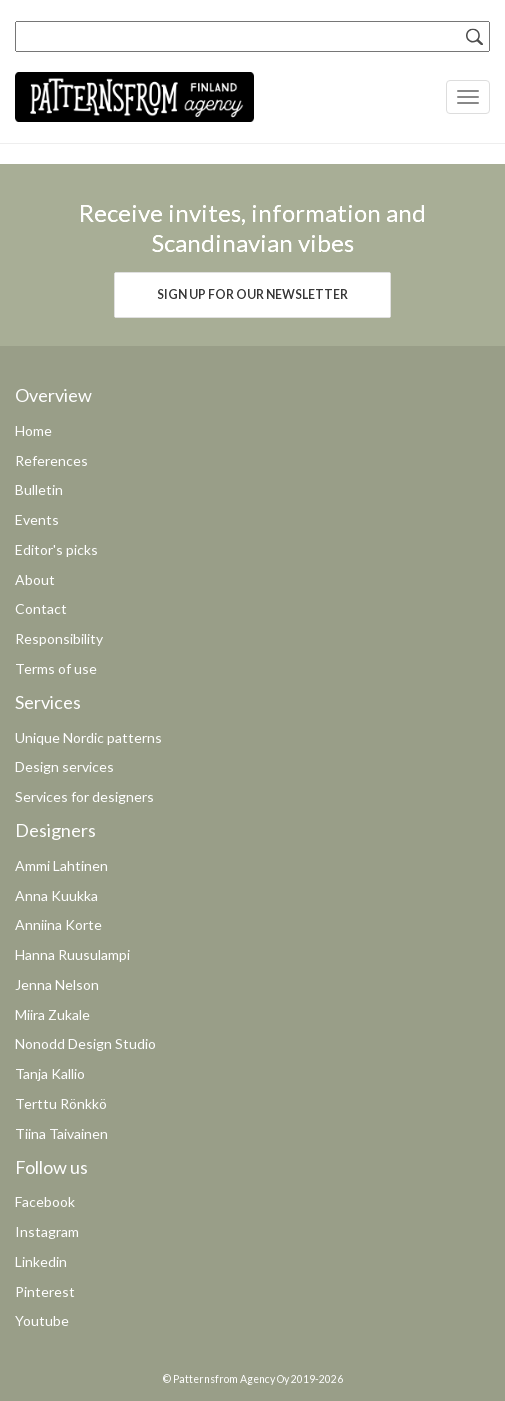  Describe the element at coordinates (56, 668) in the screenshot. I see `Terms of use` at that location.